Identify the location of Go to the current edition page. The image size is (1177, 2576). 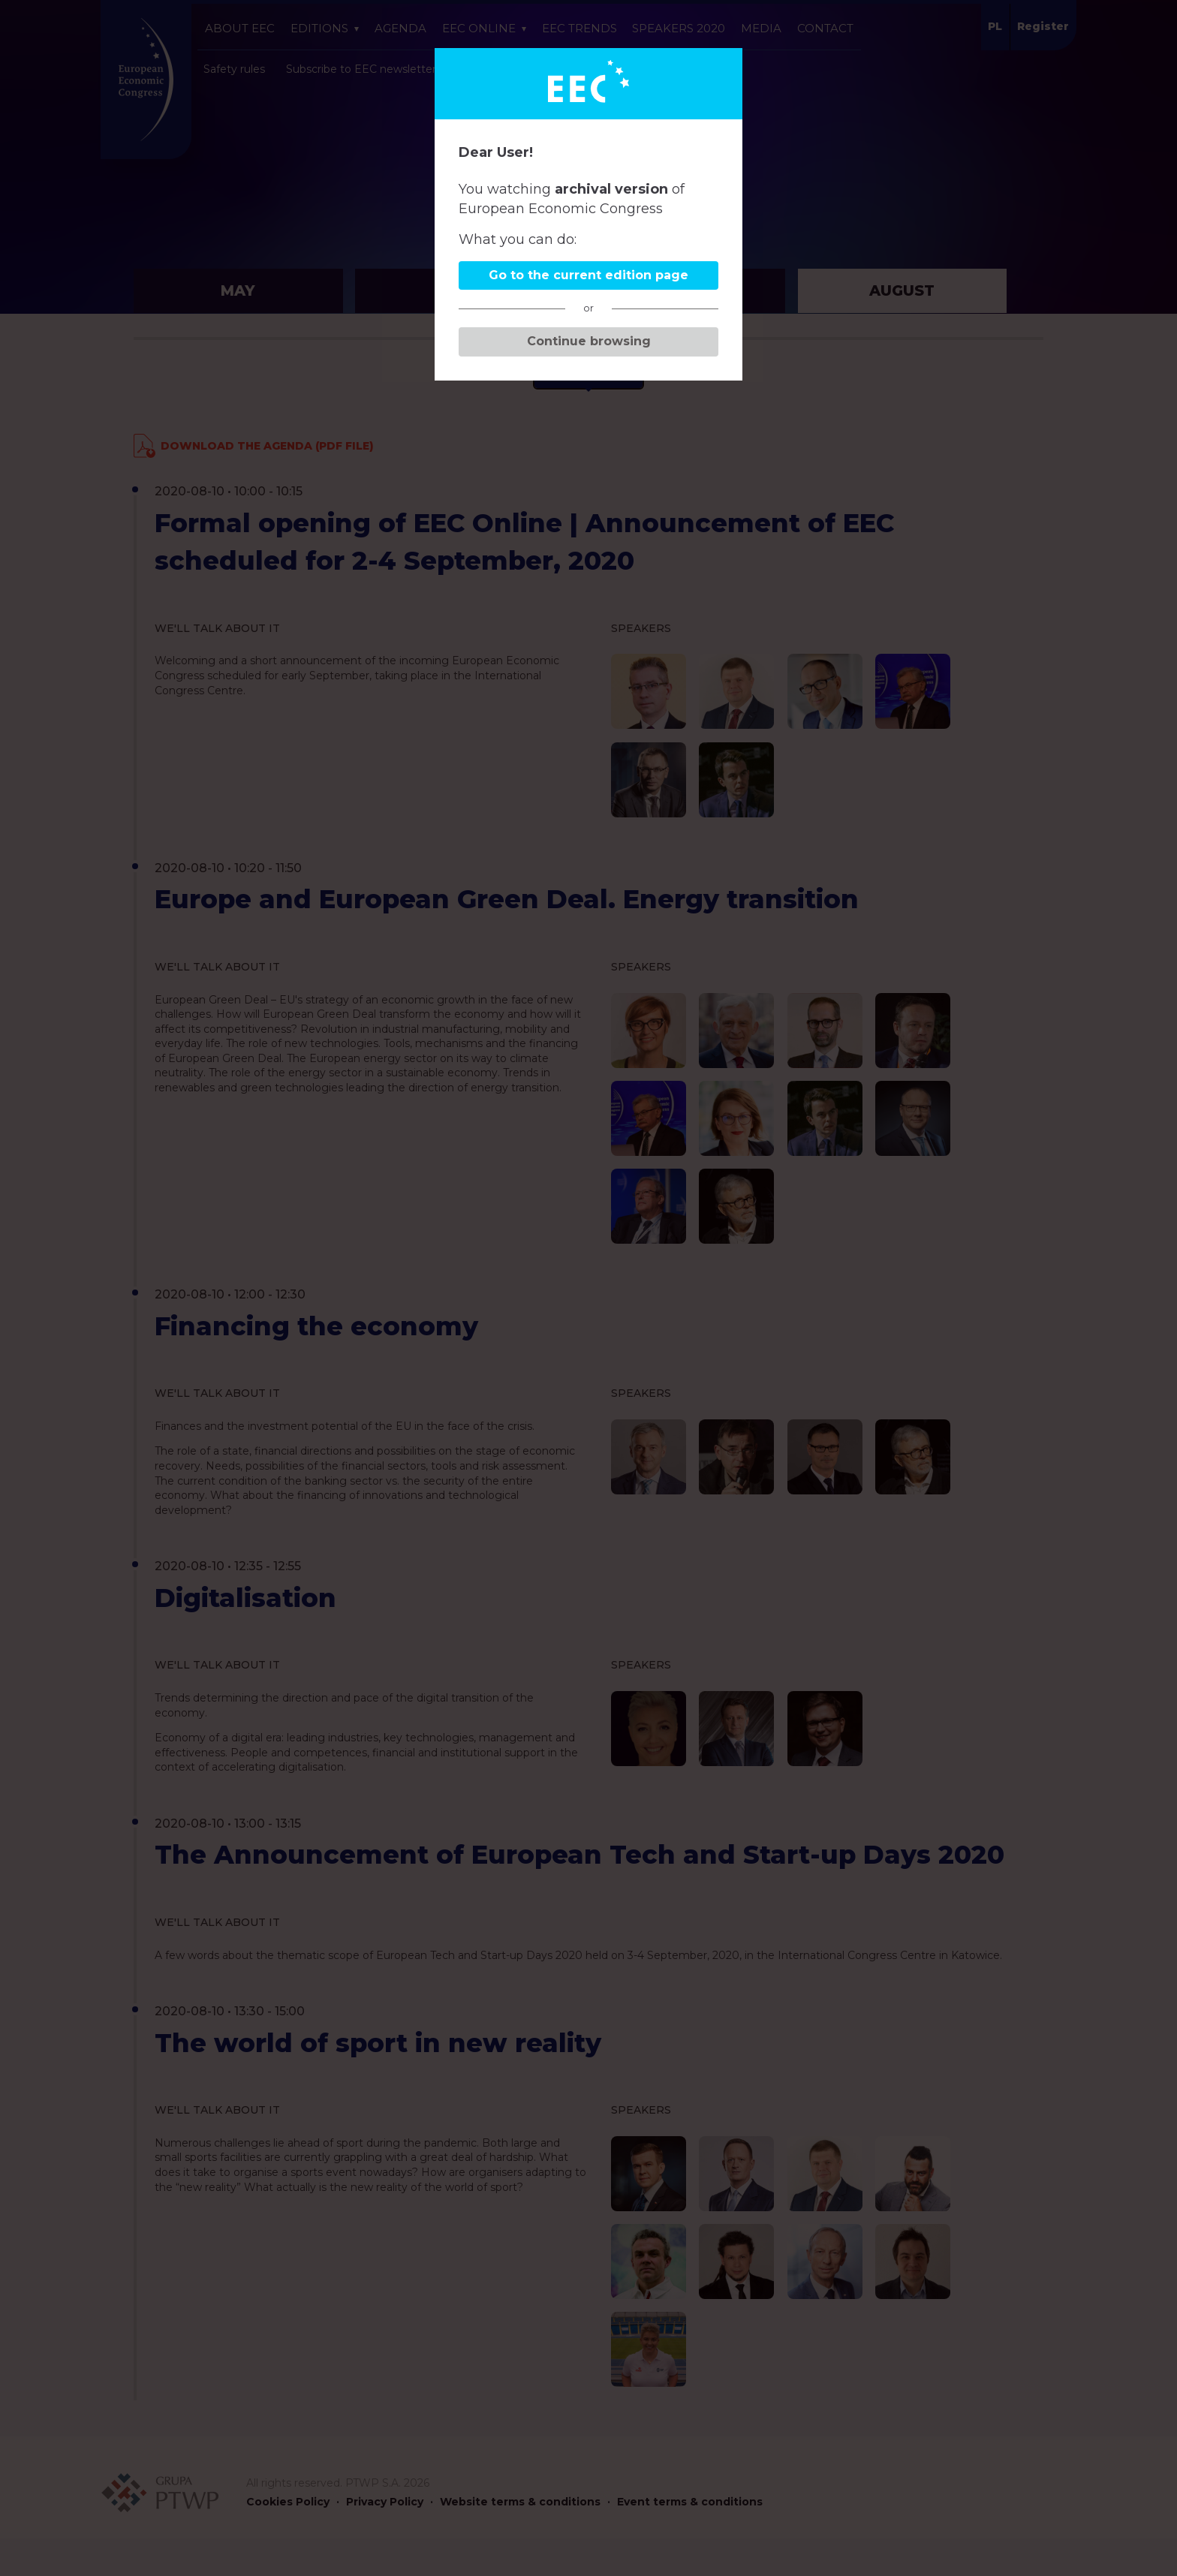
(588, 275).